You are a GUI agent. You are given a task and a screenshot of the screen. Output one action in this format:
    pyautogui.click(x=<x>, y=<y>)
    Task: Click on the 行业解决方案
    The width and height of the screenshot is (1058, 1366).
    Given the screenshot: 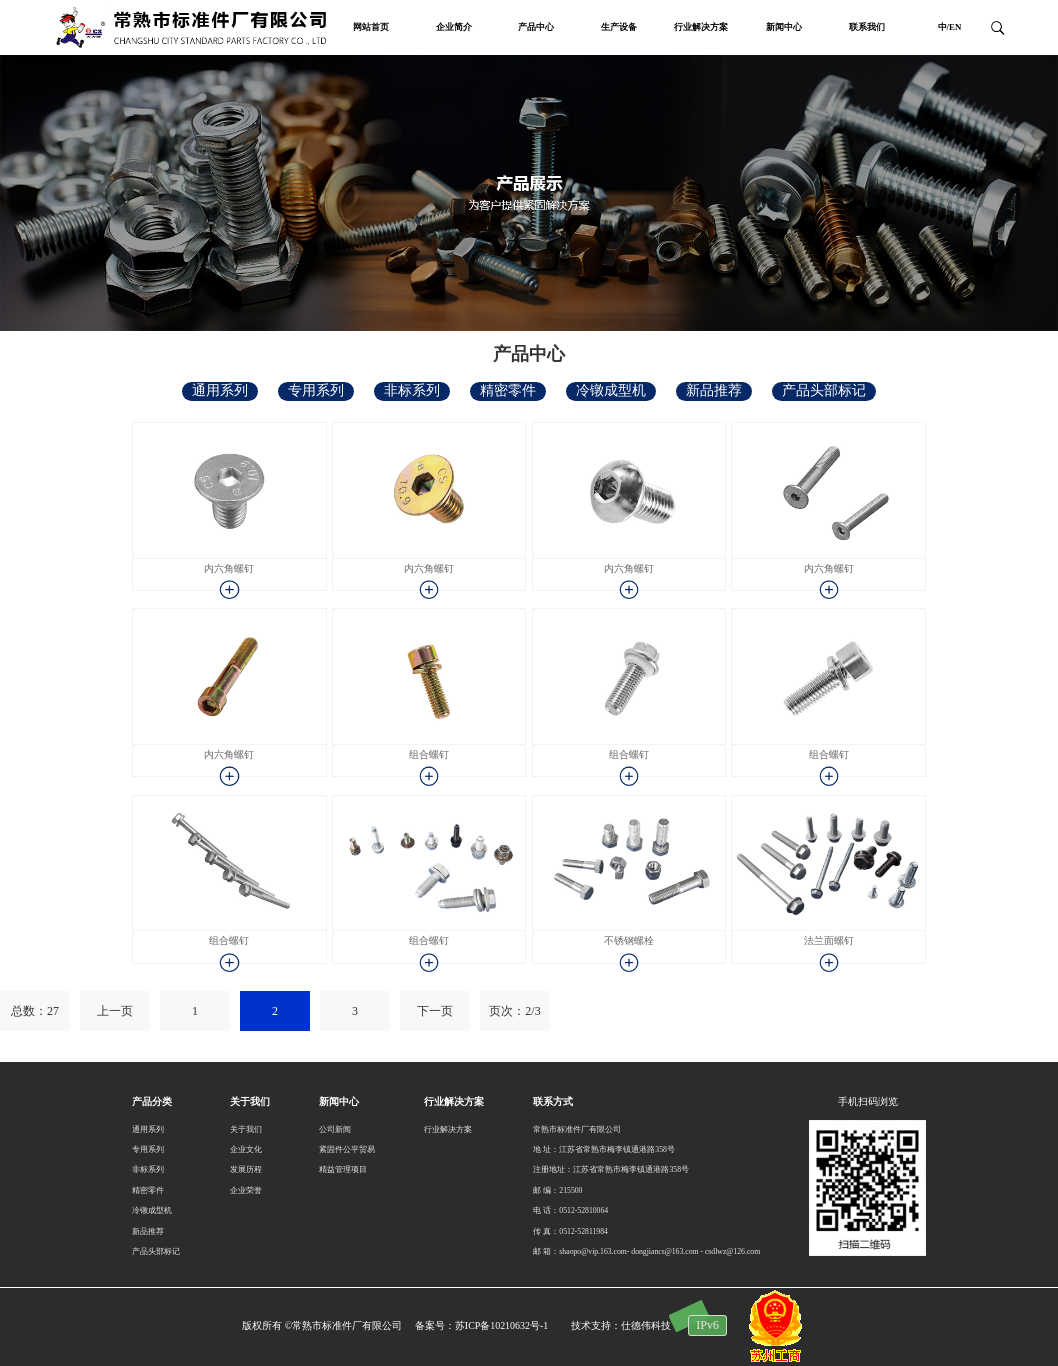 What is the action you would take?
    pyautogui.click(x=701, y=27)
    